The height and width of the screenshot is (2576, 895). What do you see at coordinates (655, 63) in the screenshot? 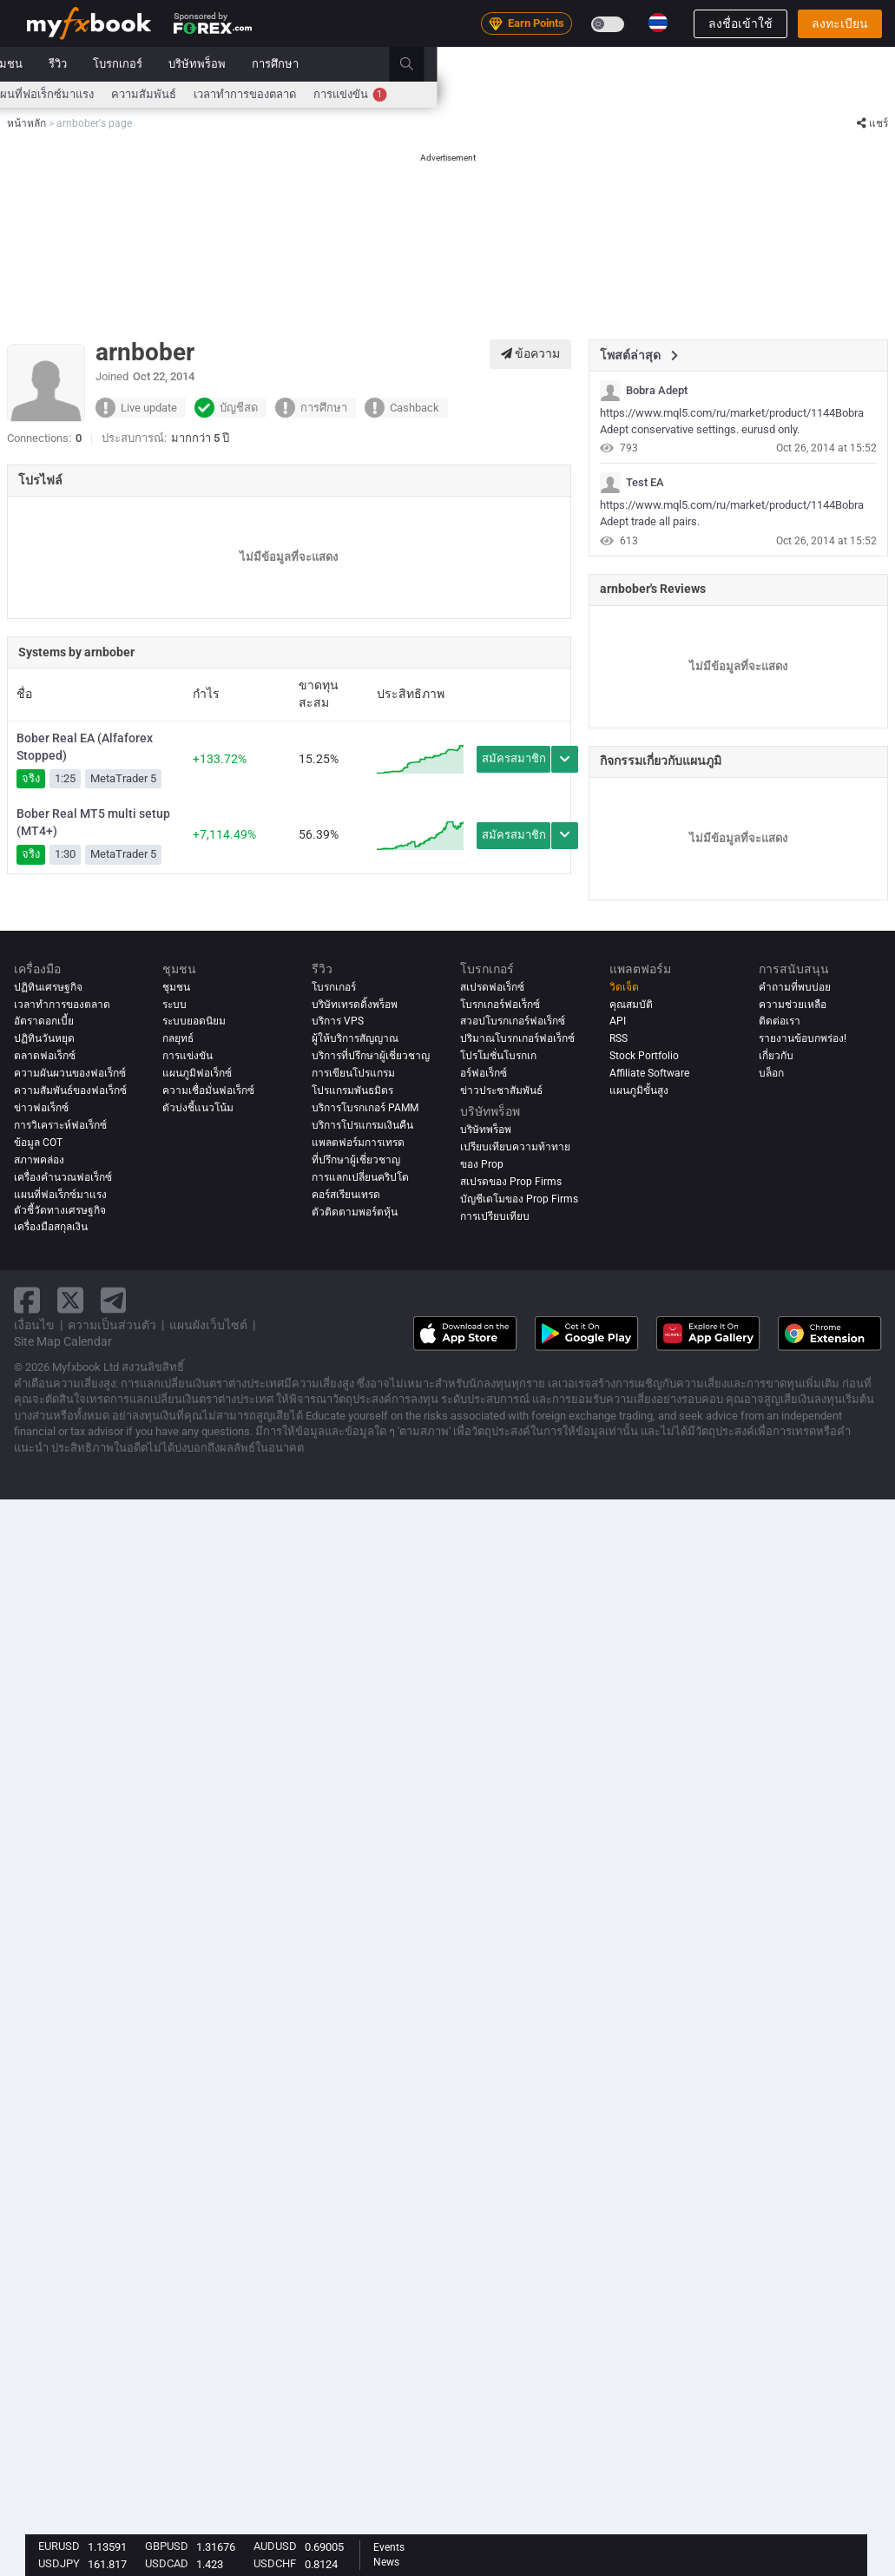
I see `บริษัทพร็อพ` at bounding box center [655, 63].